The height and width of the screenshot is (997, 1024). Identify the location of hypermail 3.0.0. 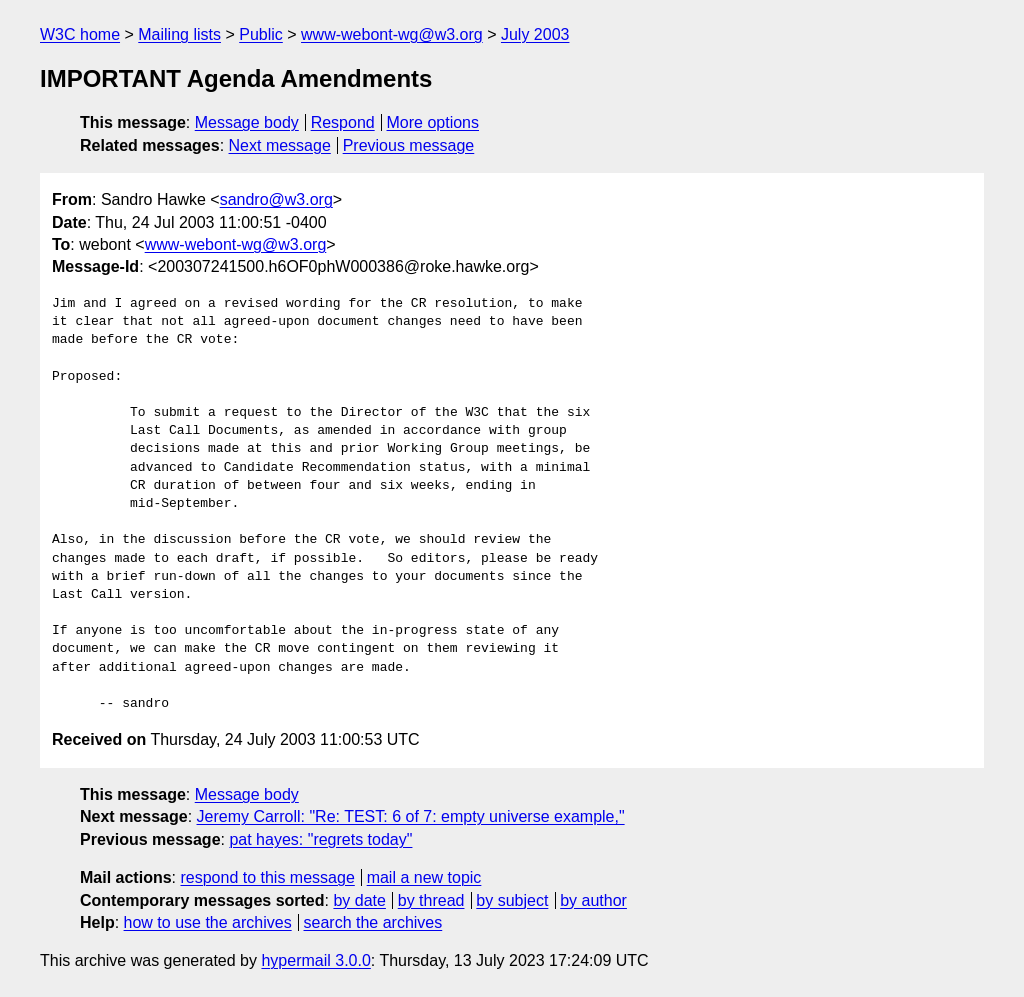
(315, 960).